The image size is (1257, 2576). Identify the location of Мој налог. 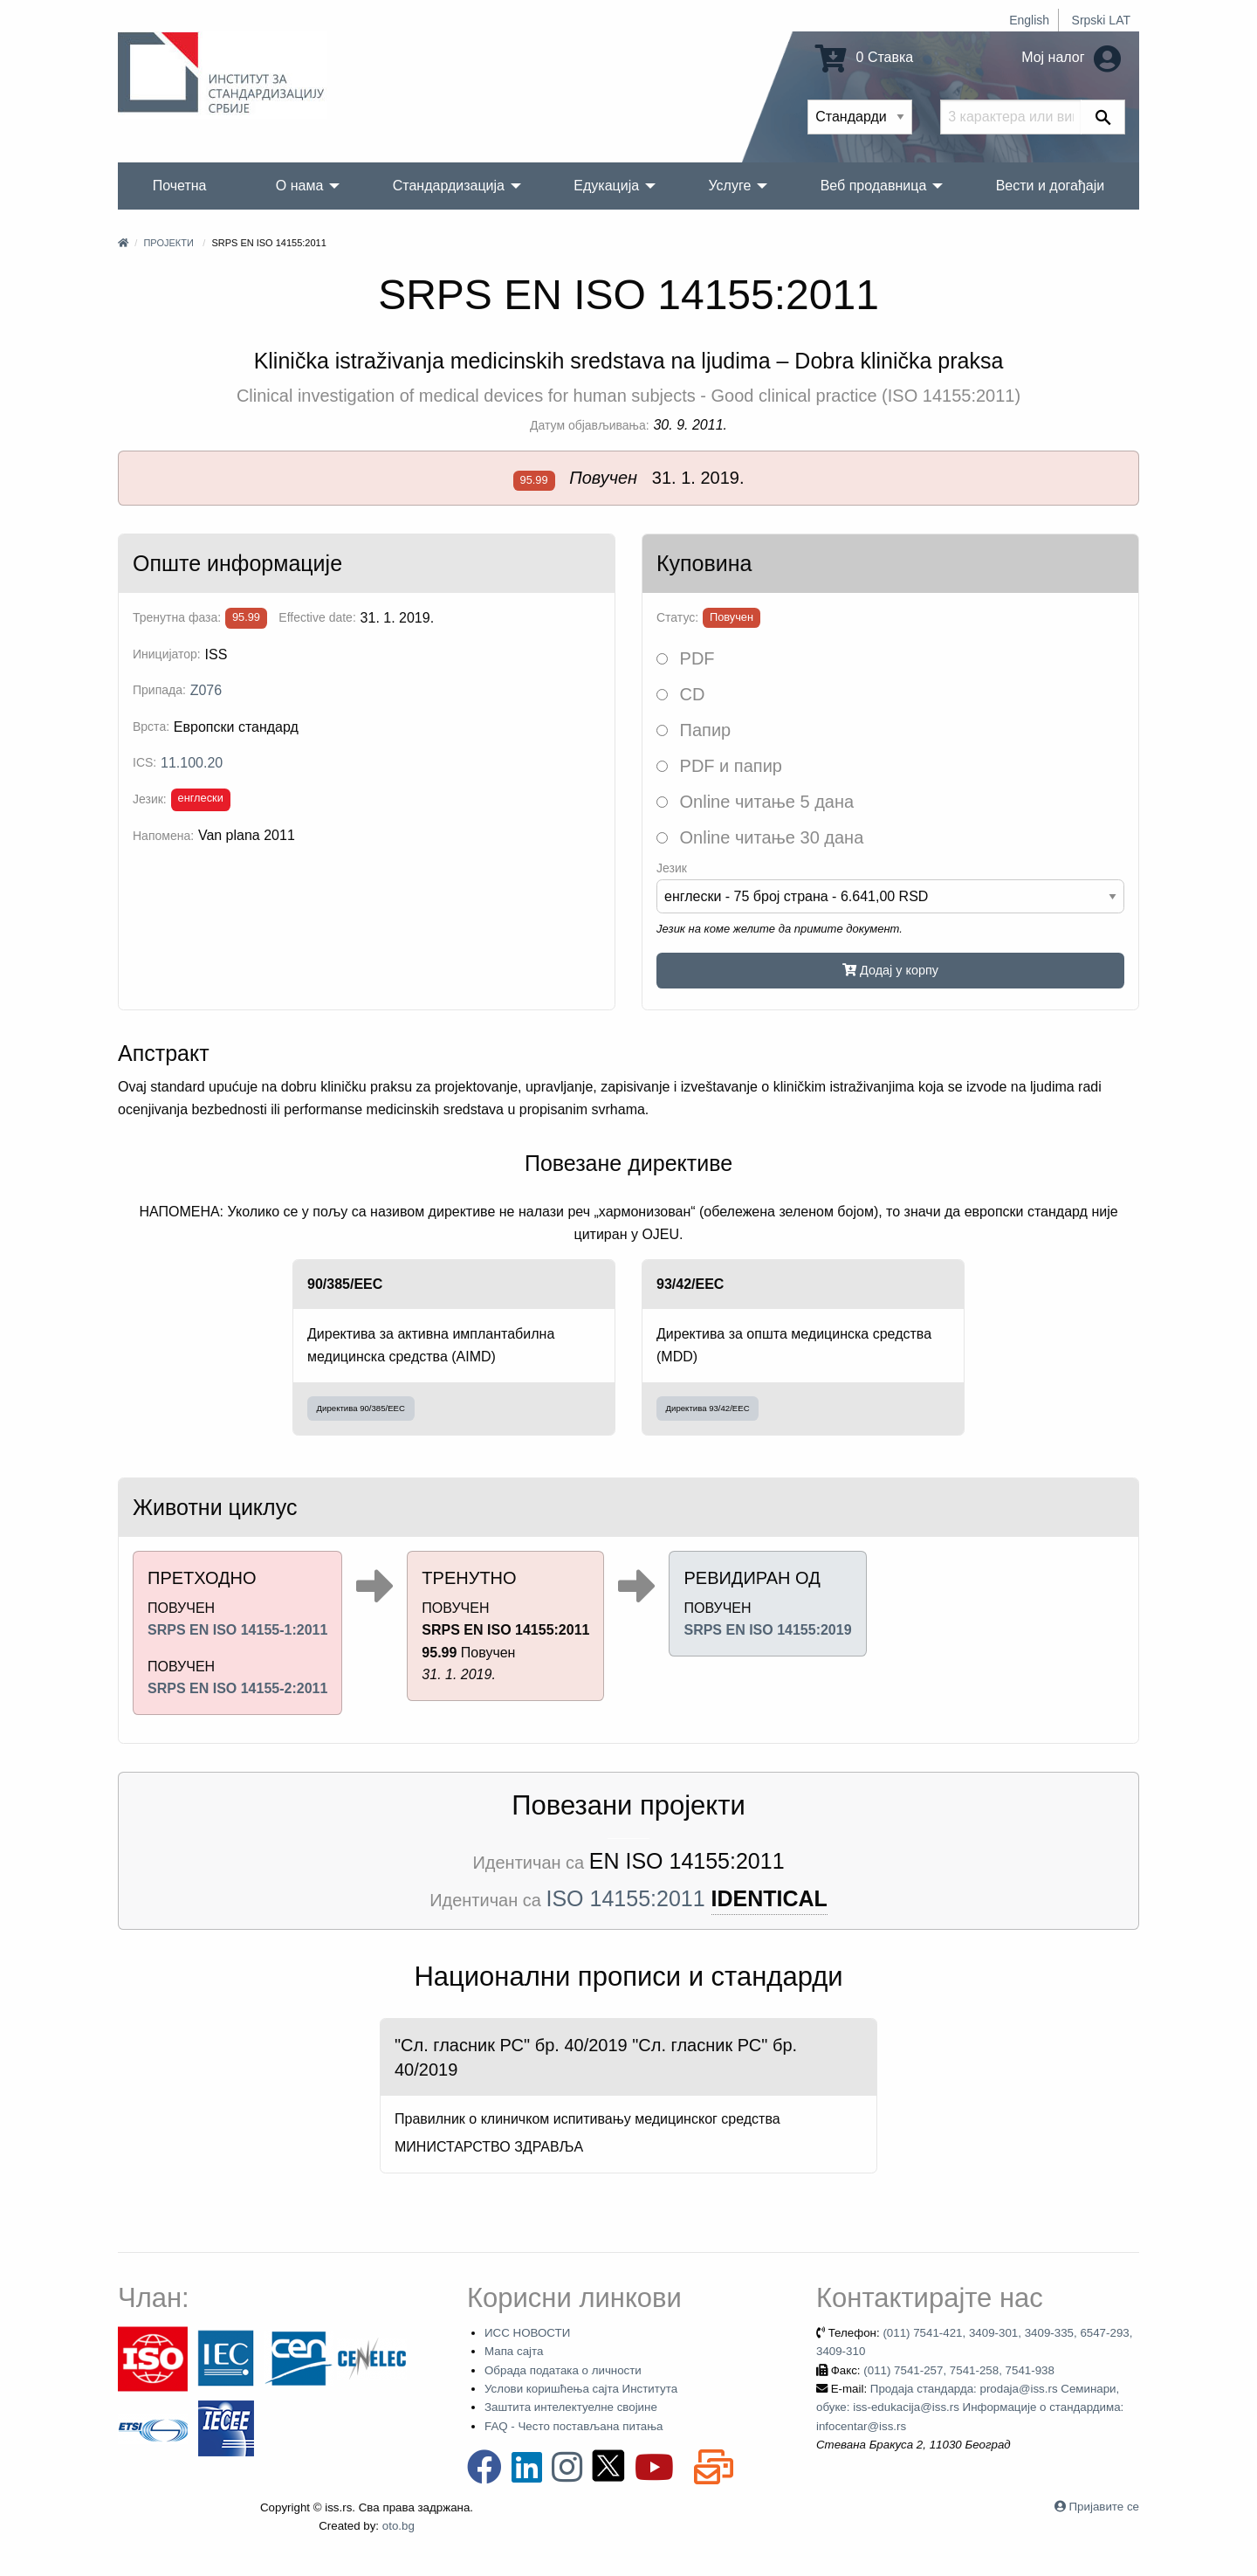
(1071, 57).